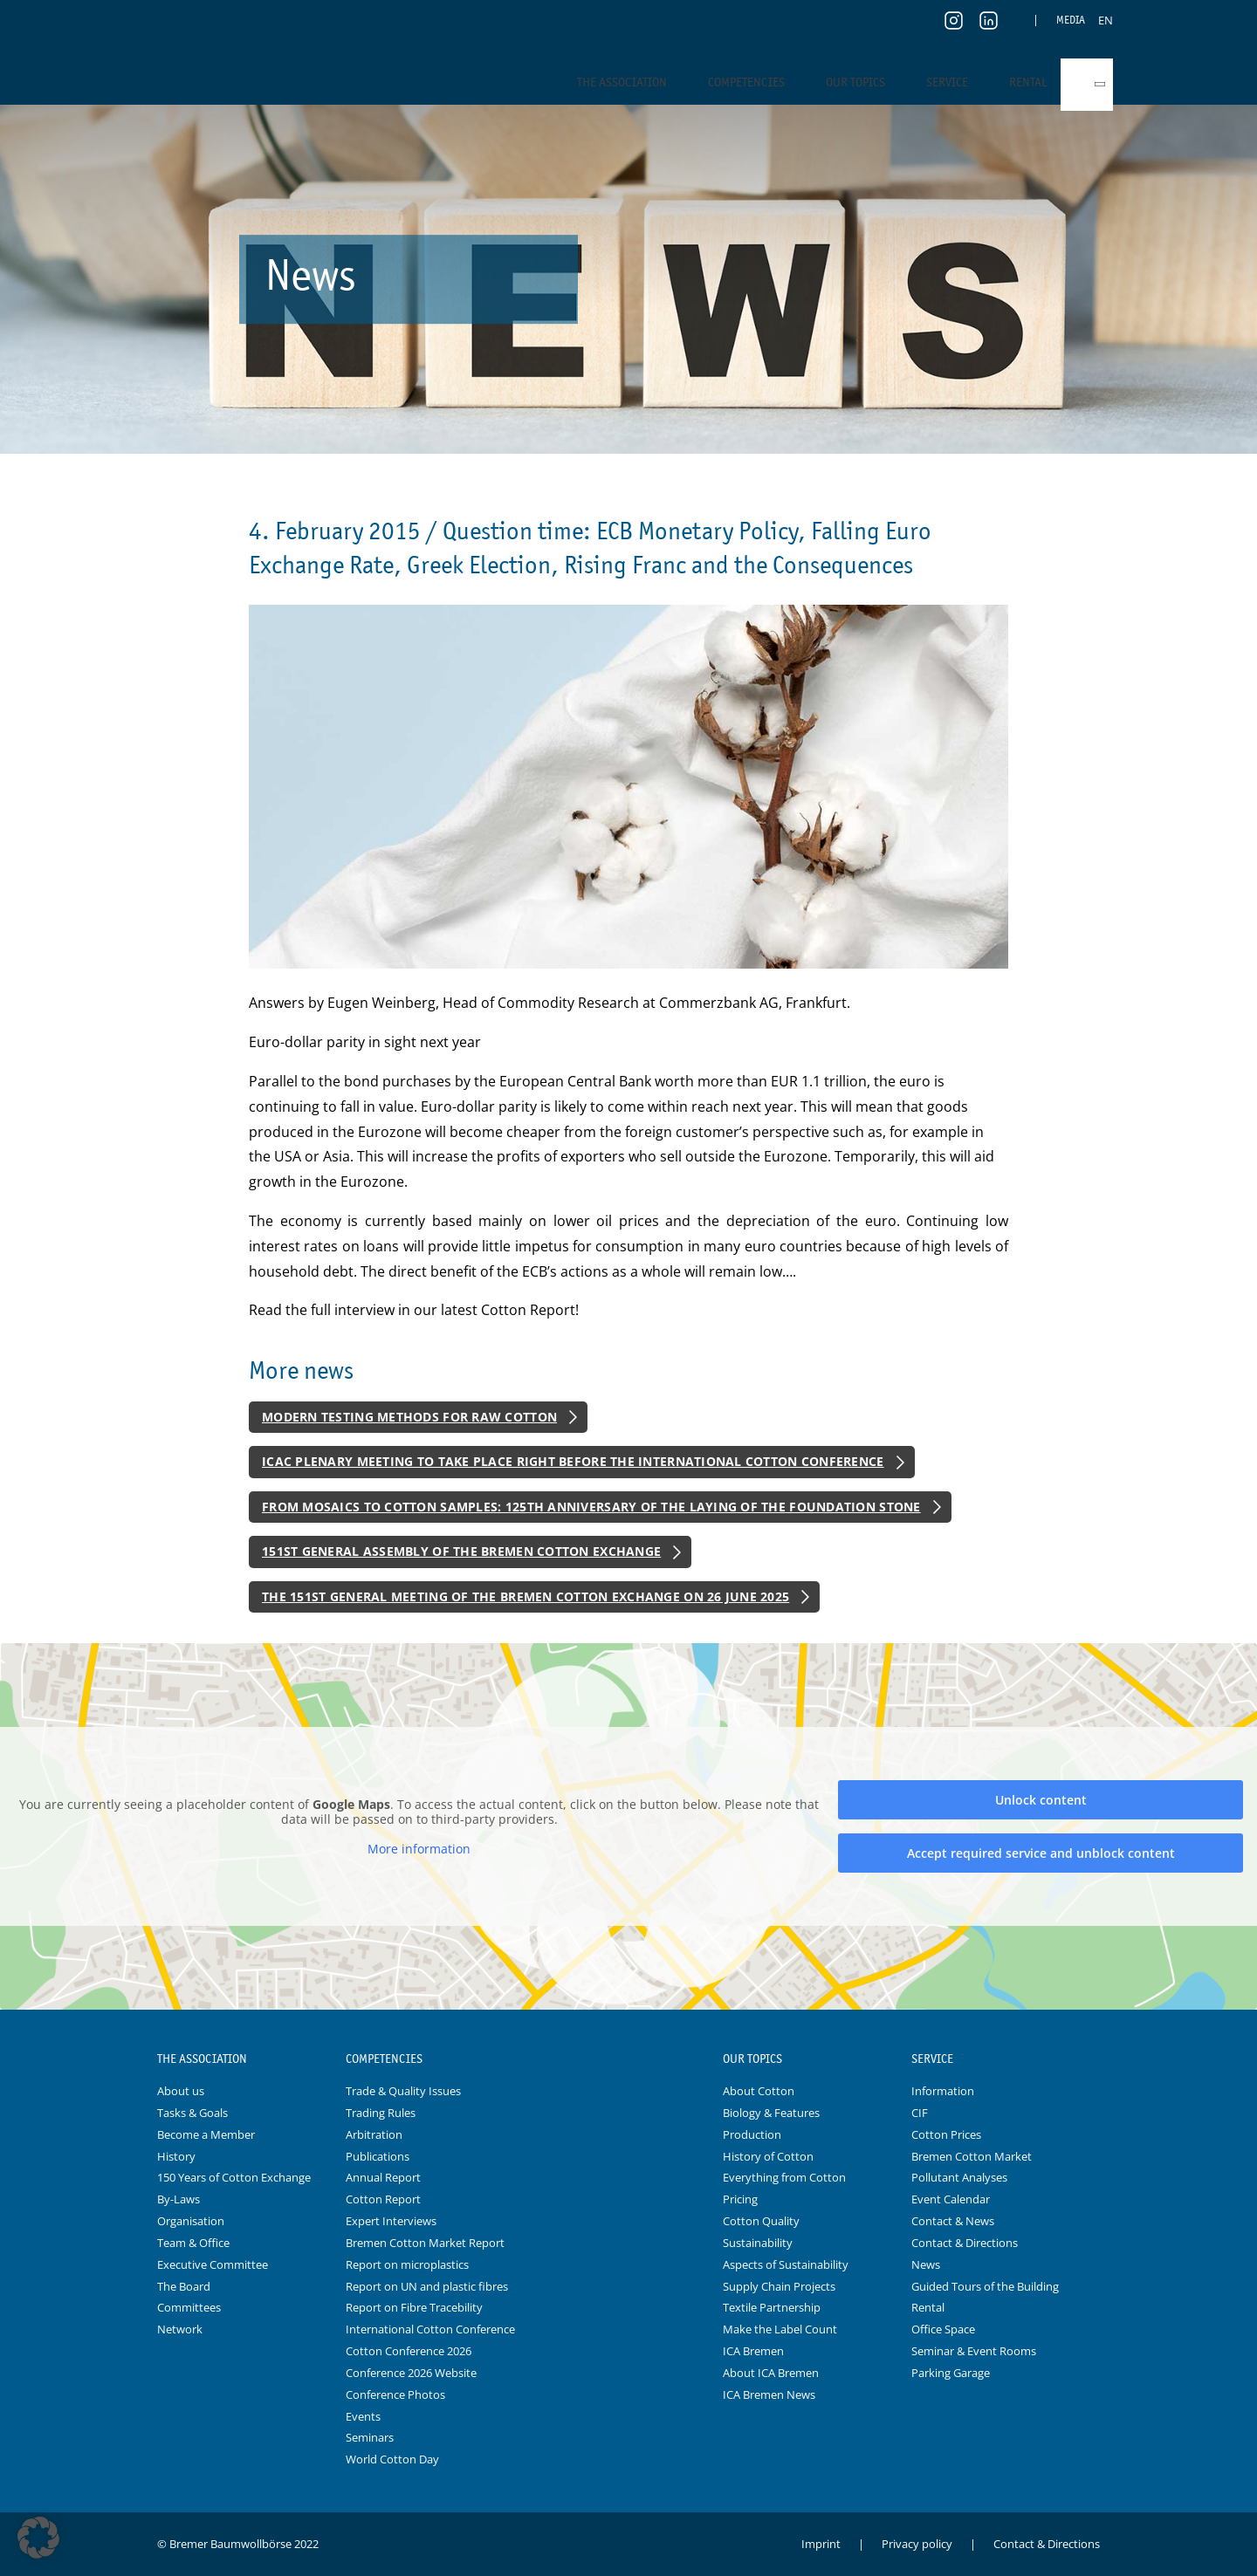 The image size is (1257, 2576). What do you see at coordinates (622, 82) in the screenshot?
I see `The Association` at bounding box center [622, 82].